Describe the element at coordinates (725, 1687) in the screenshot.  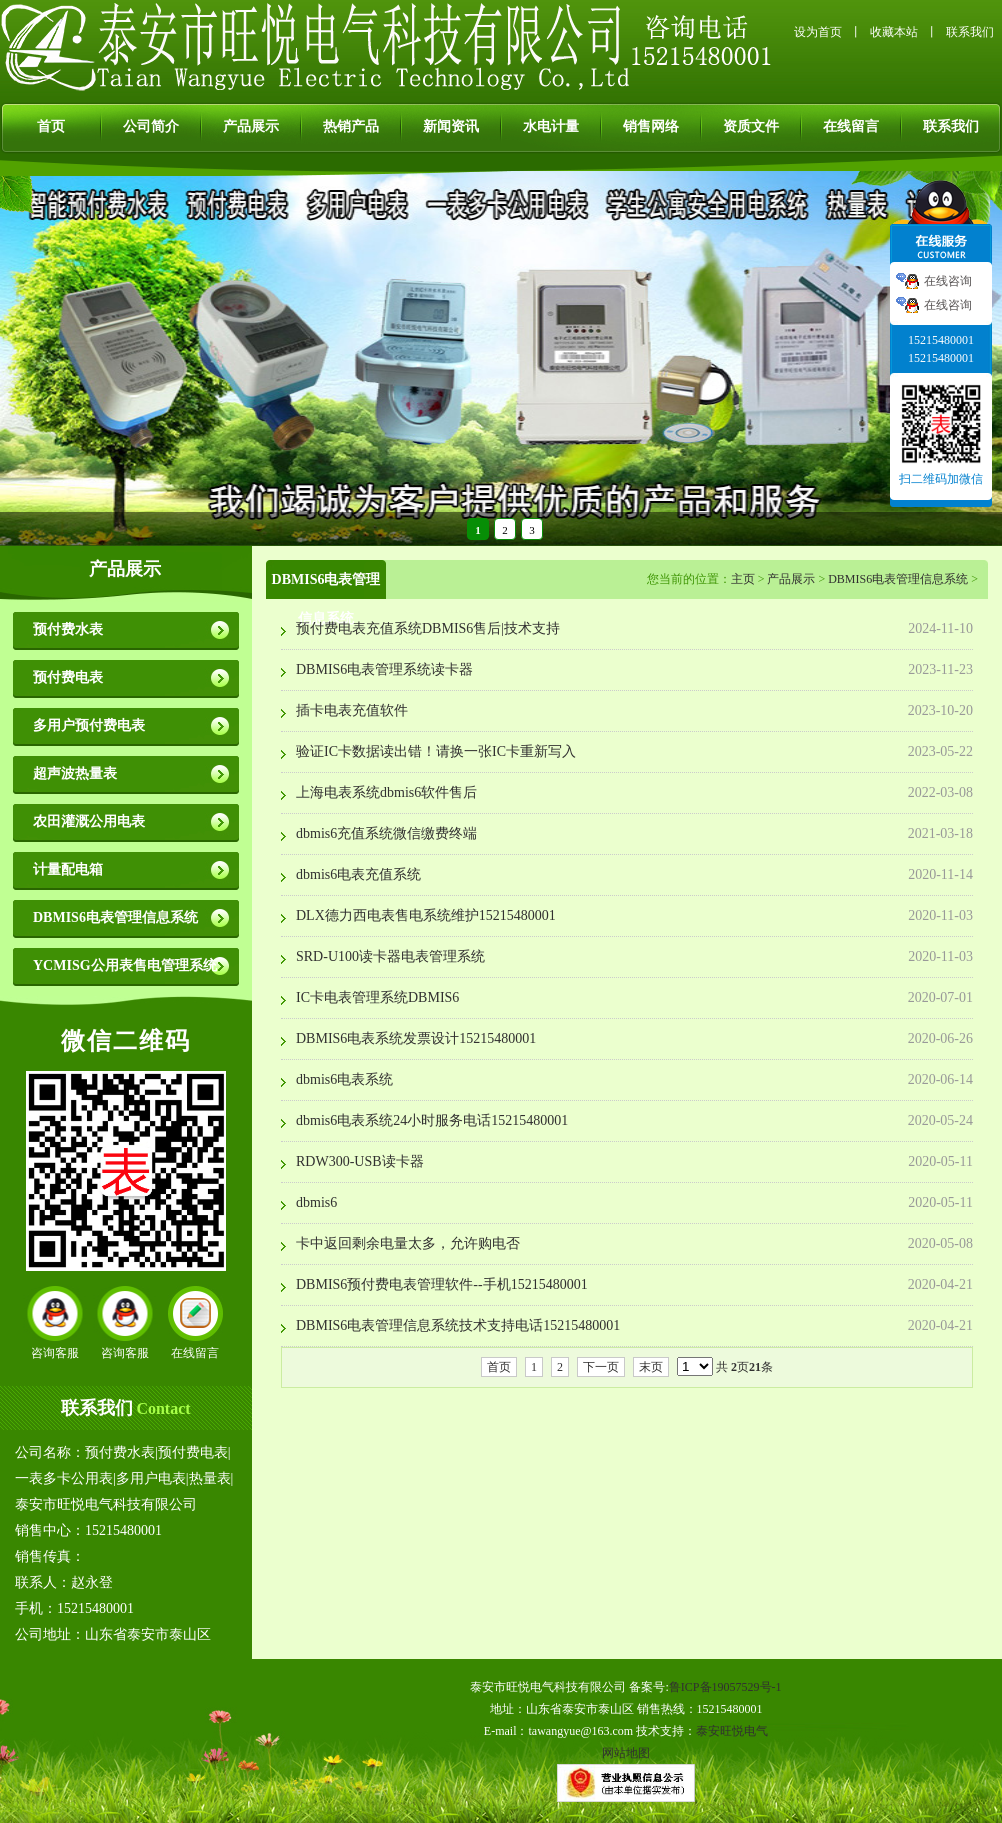
I see `鲁ICP备19057529号-1` at that location.